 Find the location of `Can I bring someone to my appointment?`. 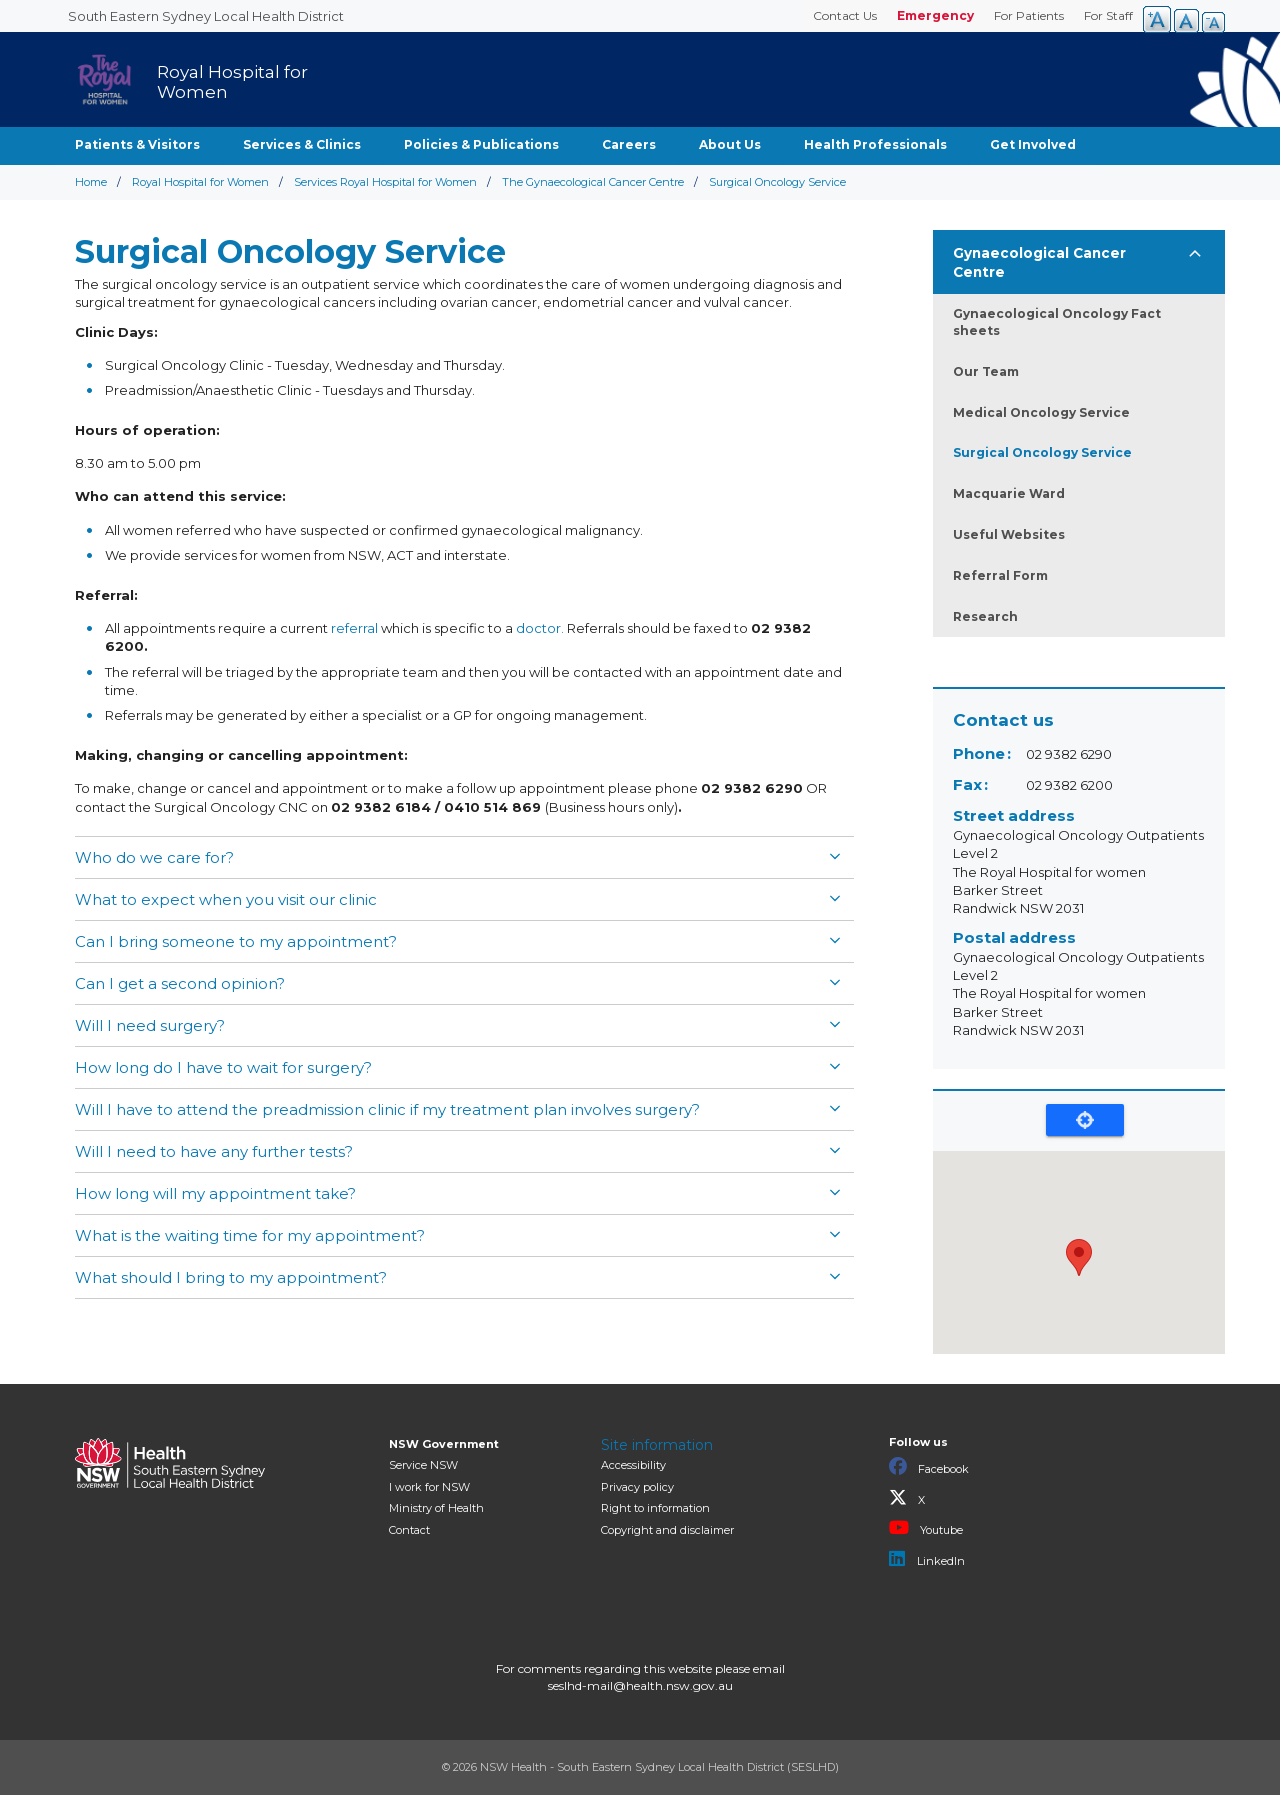

Can I bring someone to my appointment? is located at coordinates (236, 941).